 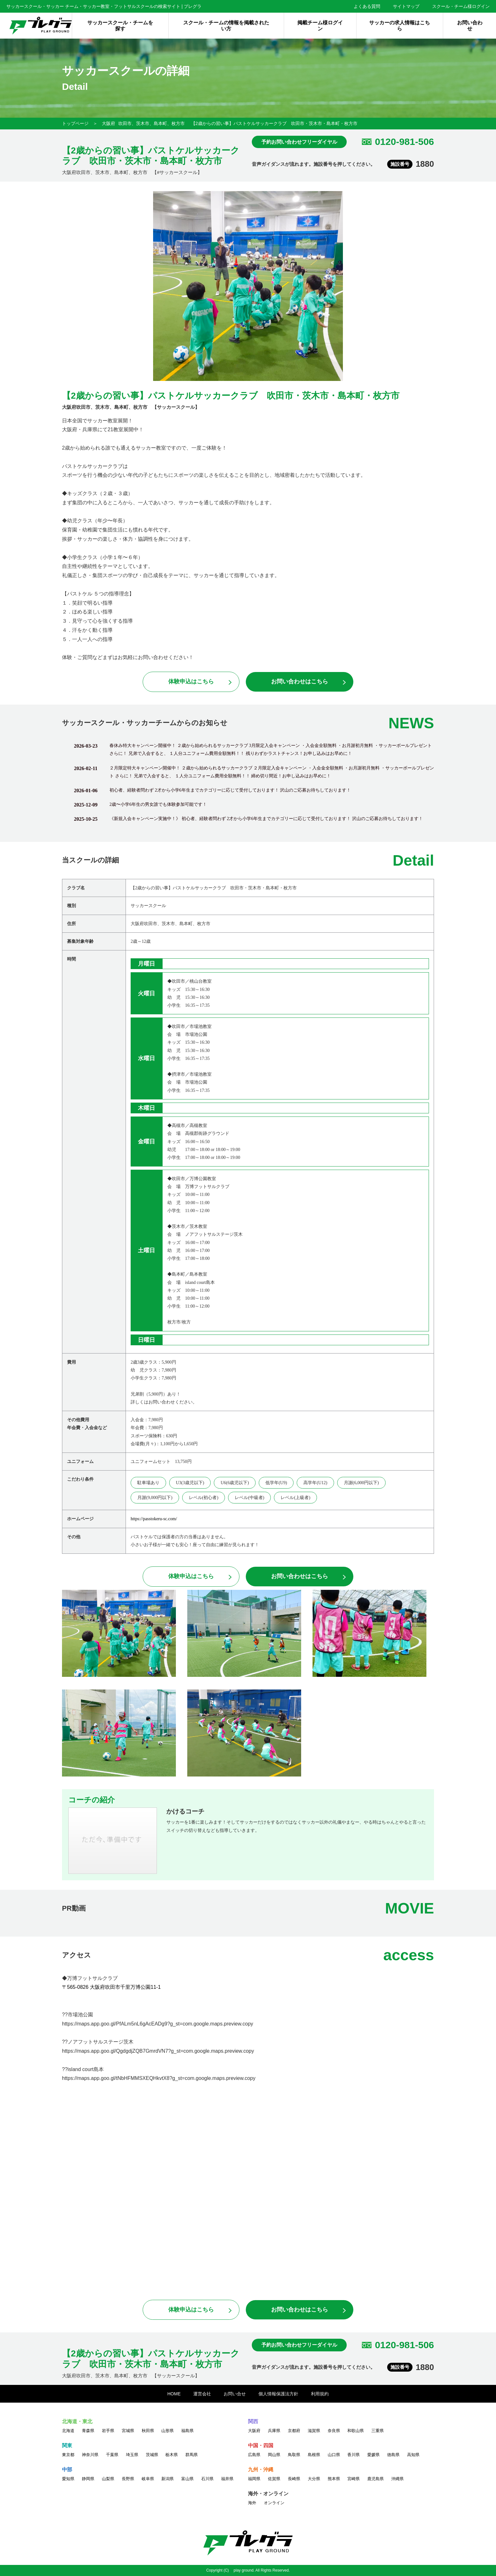 What do you see at coordinates (174, 2393) in the screenshot?
I see `HOME` at bounding box center [174, 2393].